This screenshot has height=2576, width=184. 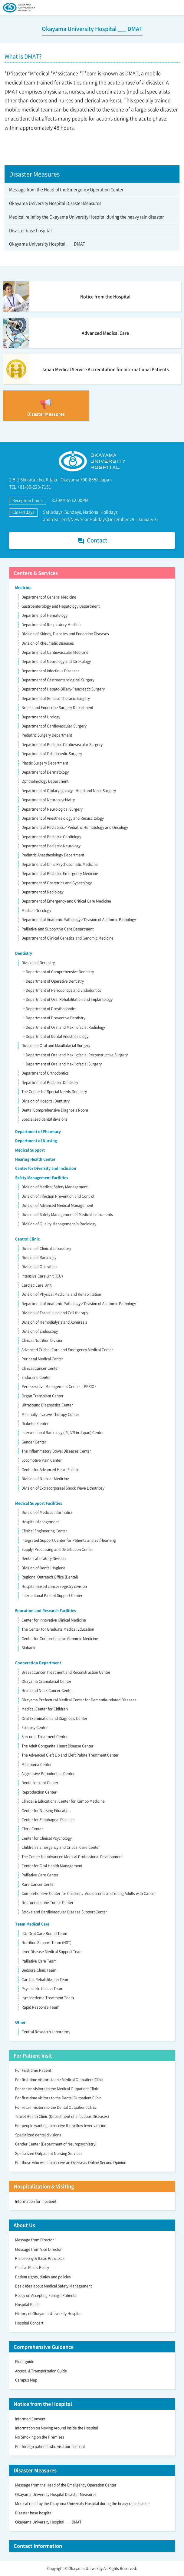 What do you see at coordinates (56, 2107) in the screenshot?
I see `For return visitors to the Dental Outpatient Clinic` at bounding box center [56, 2107].